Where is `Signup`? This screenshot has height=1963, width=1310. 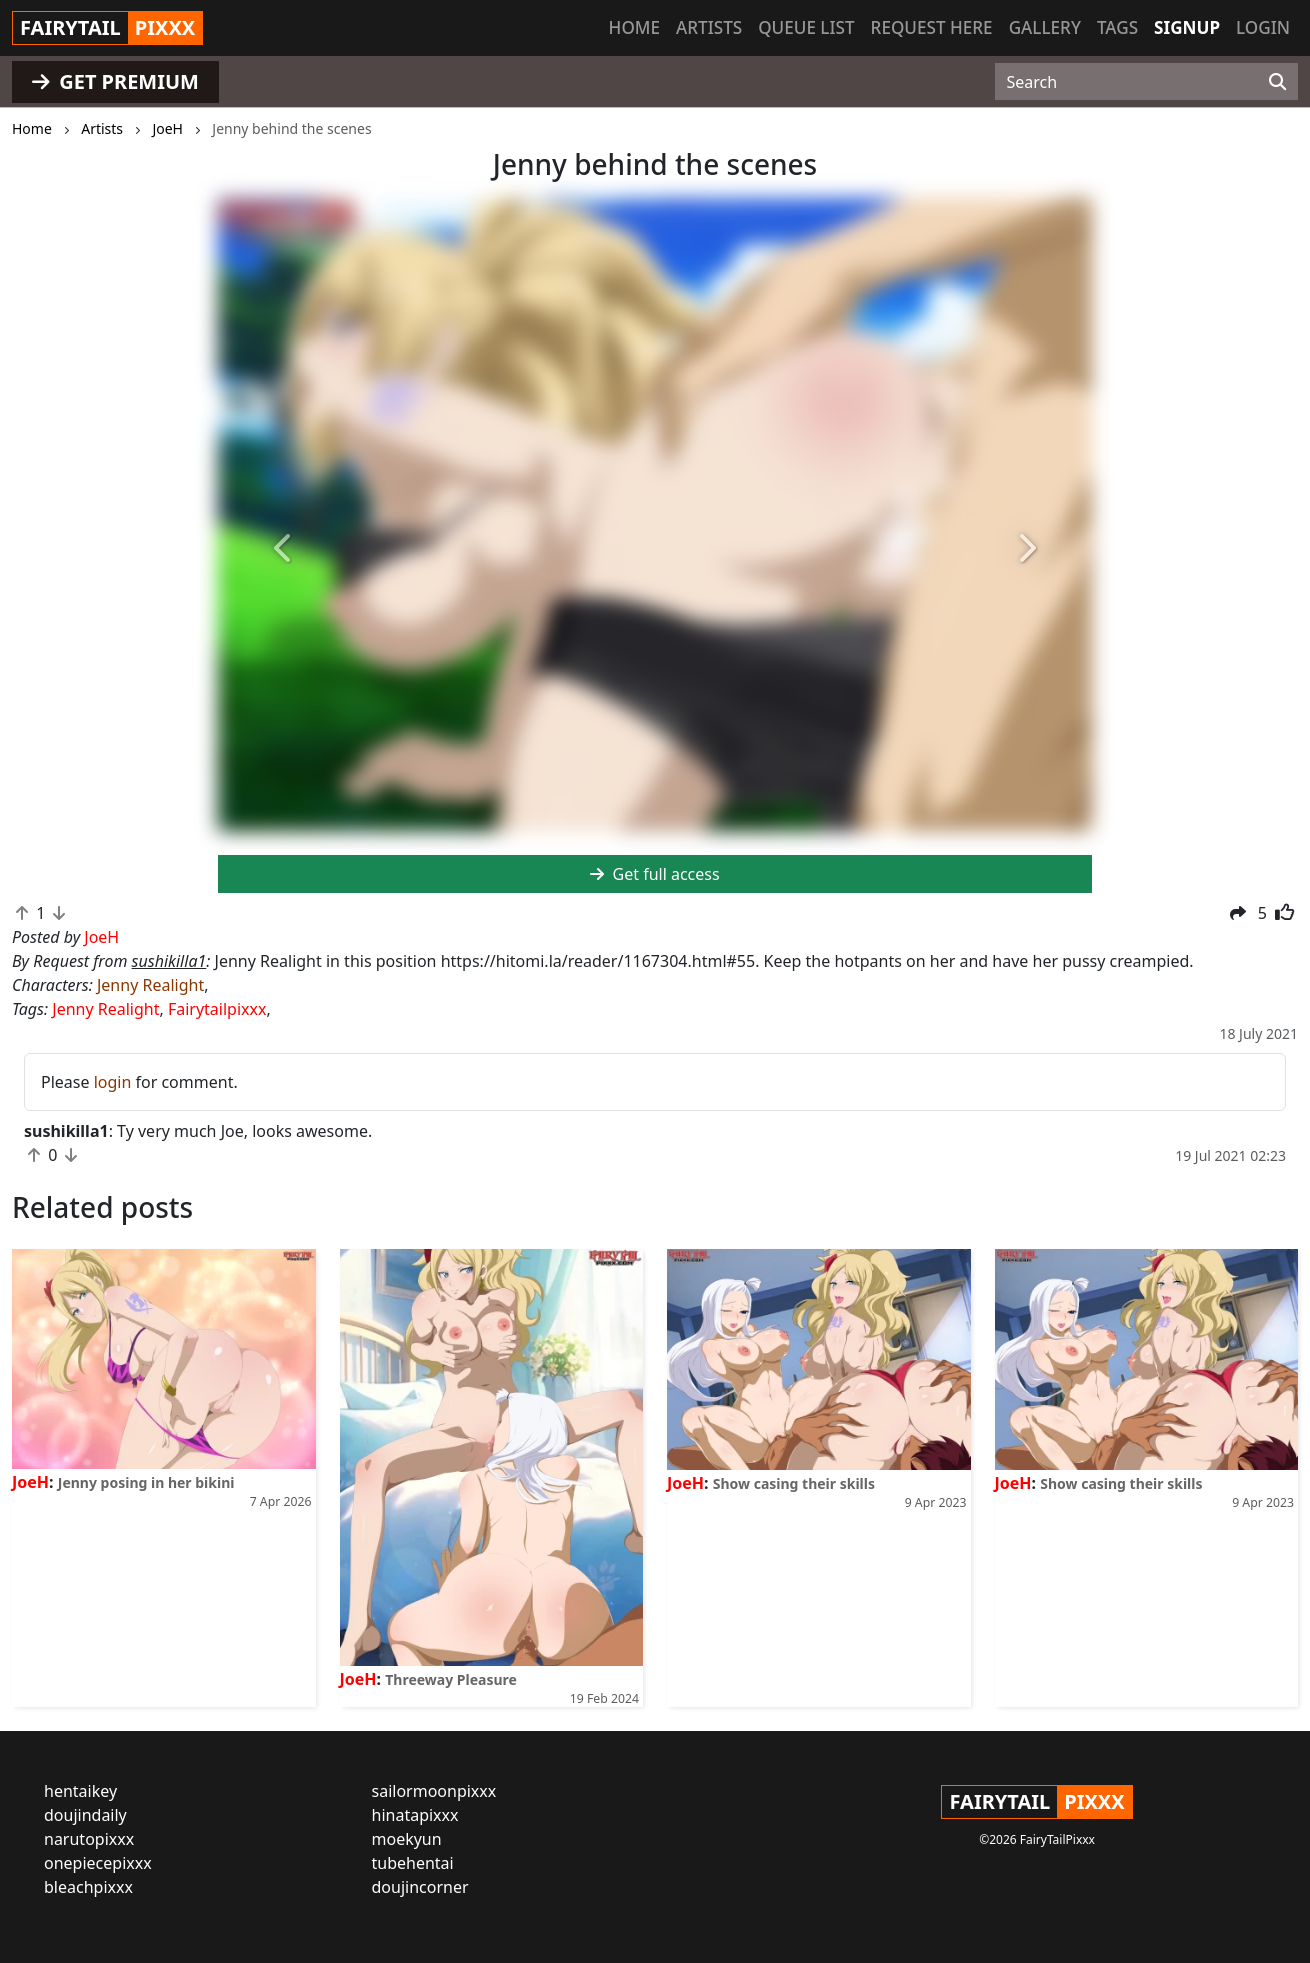
Signup is located at coordinates (1187, 27).